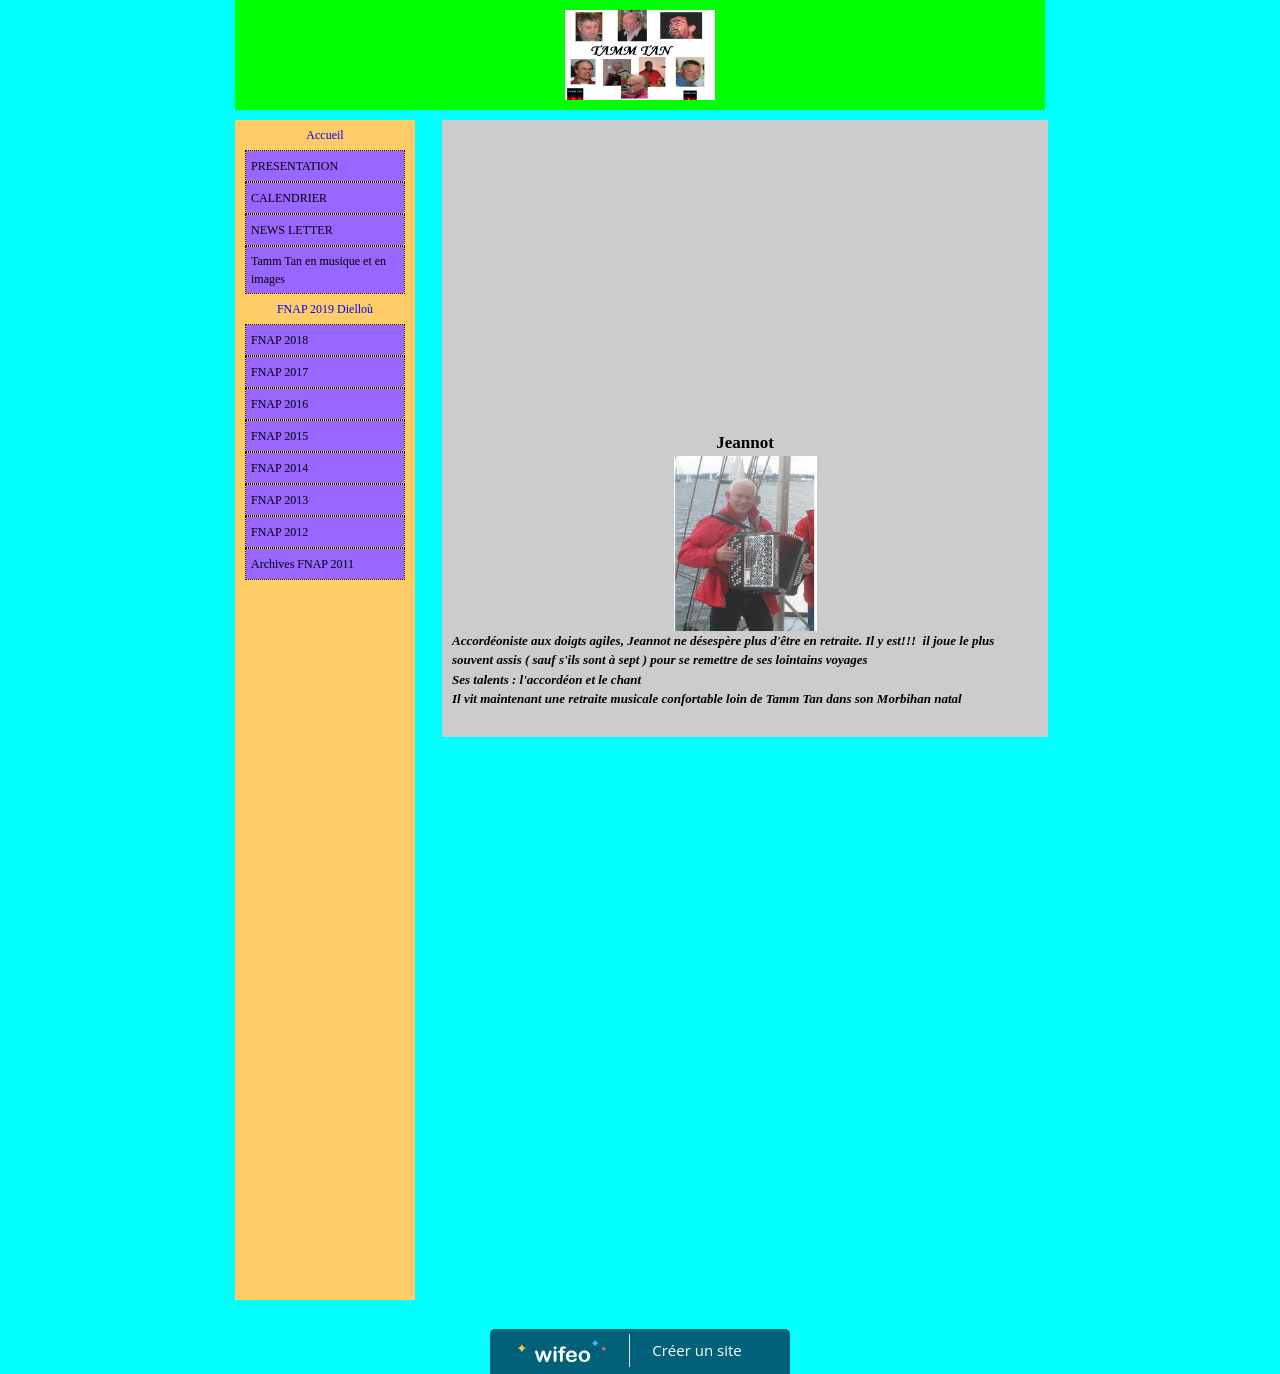 The image size is (1280, 1374). Describe the element at coordinates (318, 270) in the screenshot. I see `Tamm Tan en musique et en images` at that location.